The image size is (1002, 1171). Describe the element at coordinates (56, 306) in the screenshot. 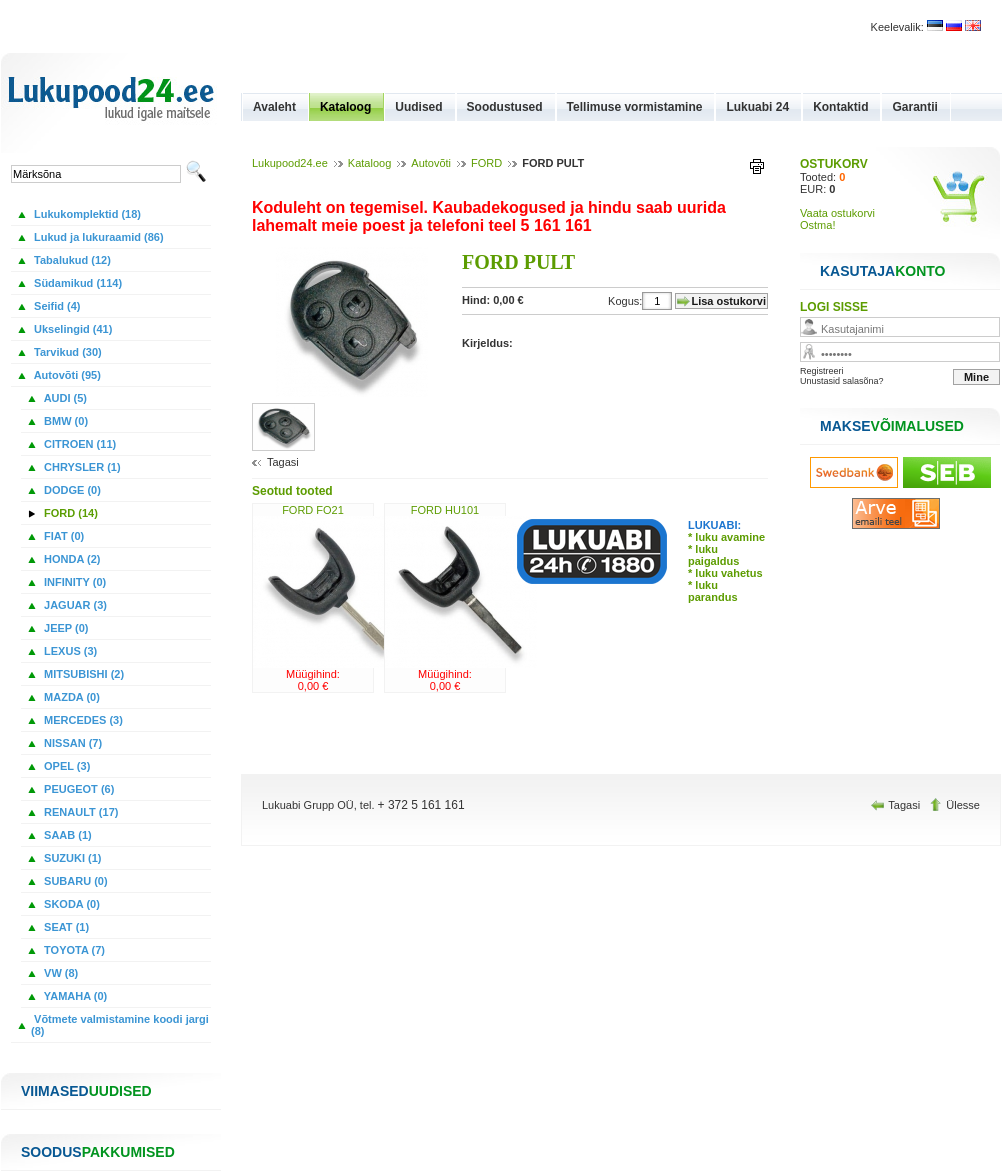

I see `Seifid (4)` at that location.